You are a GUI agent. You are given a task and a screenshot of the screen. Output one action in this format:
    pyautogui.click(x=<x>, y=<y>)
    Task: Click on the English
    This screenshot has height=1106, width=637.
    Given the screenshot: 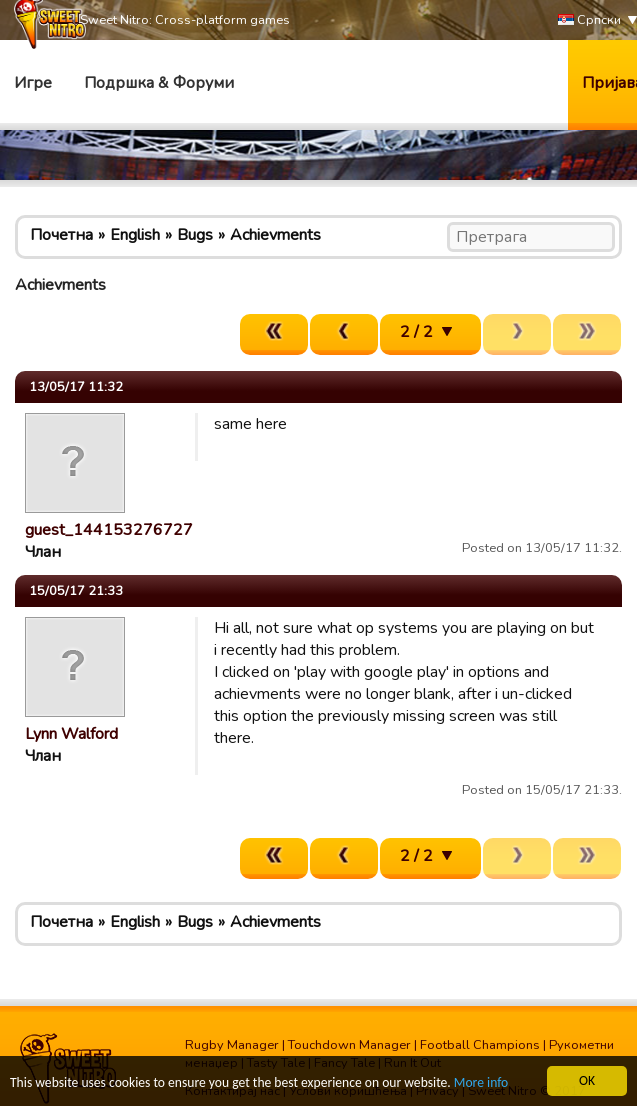 What is the action you would take?
    pyautogui.click(x=135, y=235)
    